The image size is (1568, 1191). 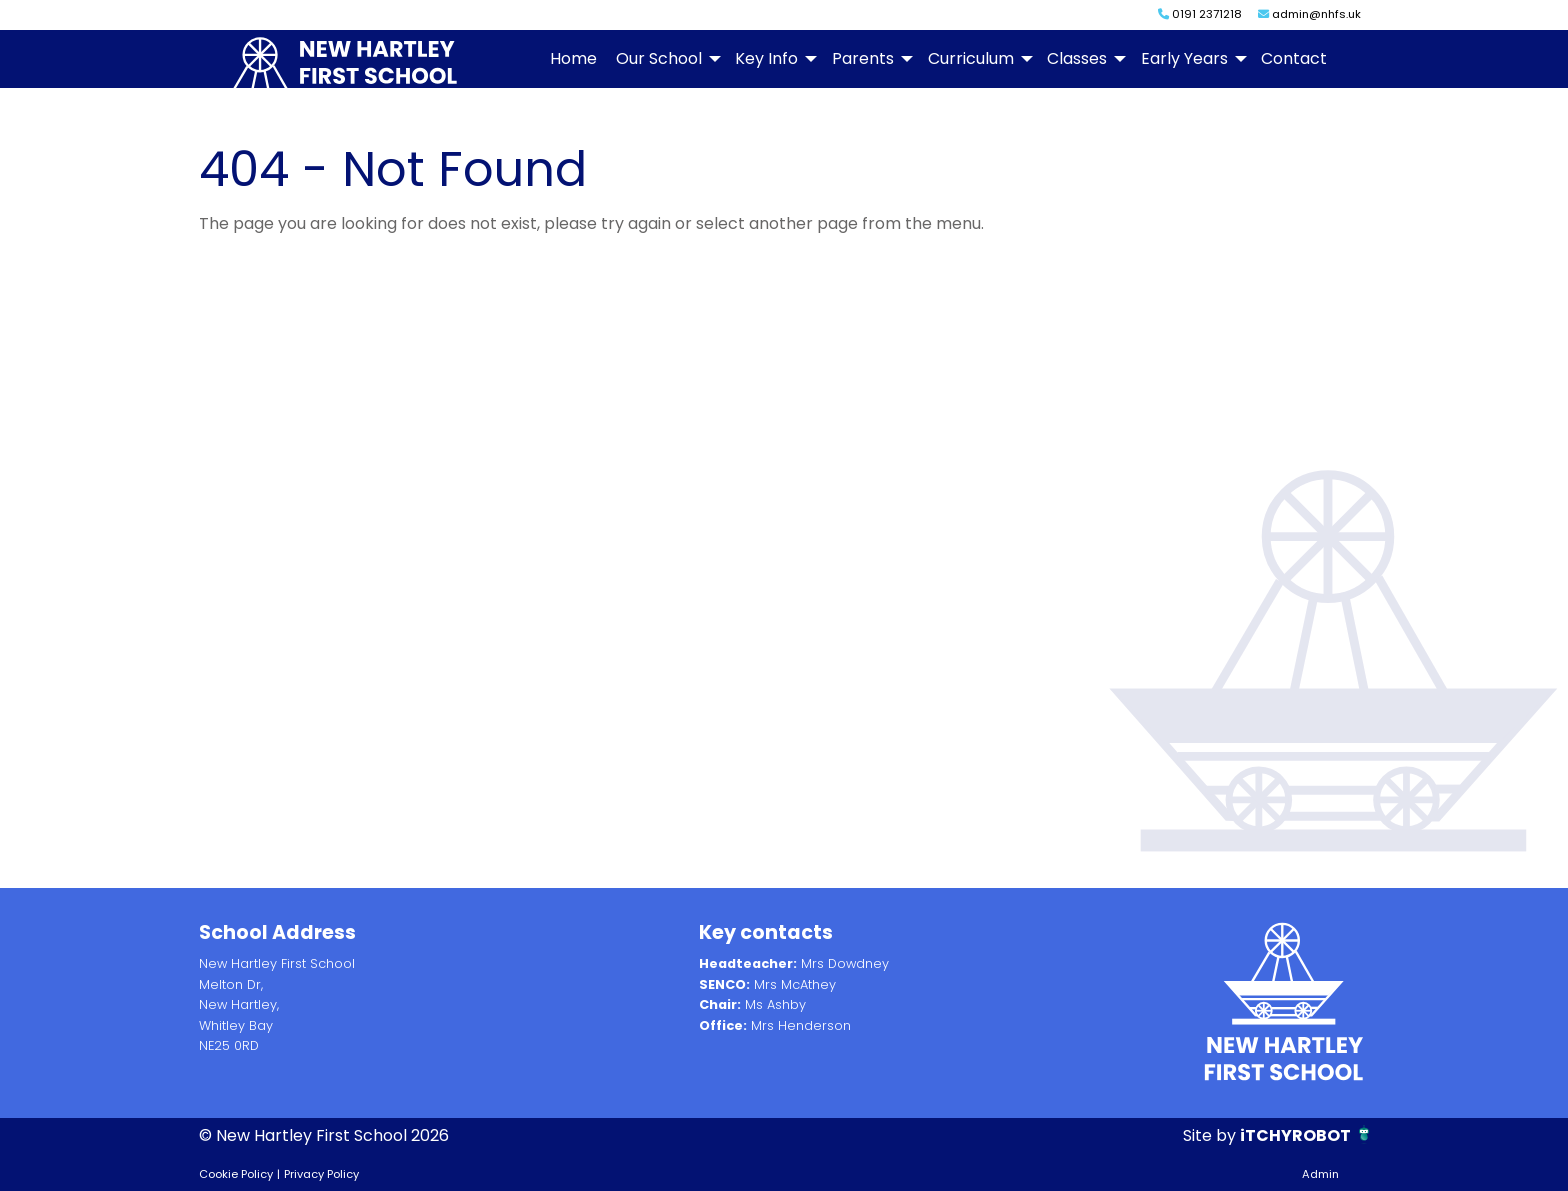 What do you see at coordinates (1077, 58) in the screenshot?
I see `Classes` at bounding box center [1077, 58].